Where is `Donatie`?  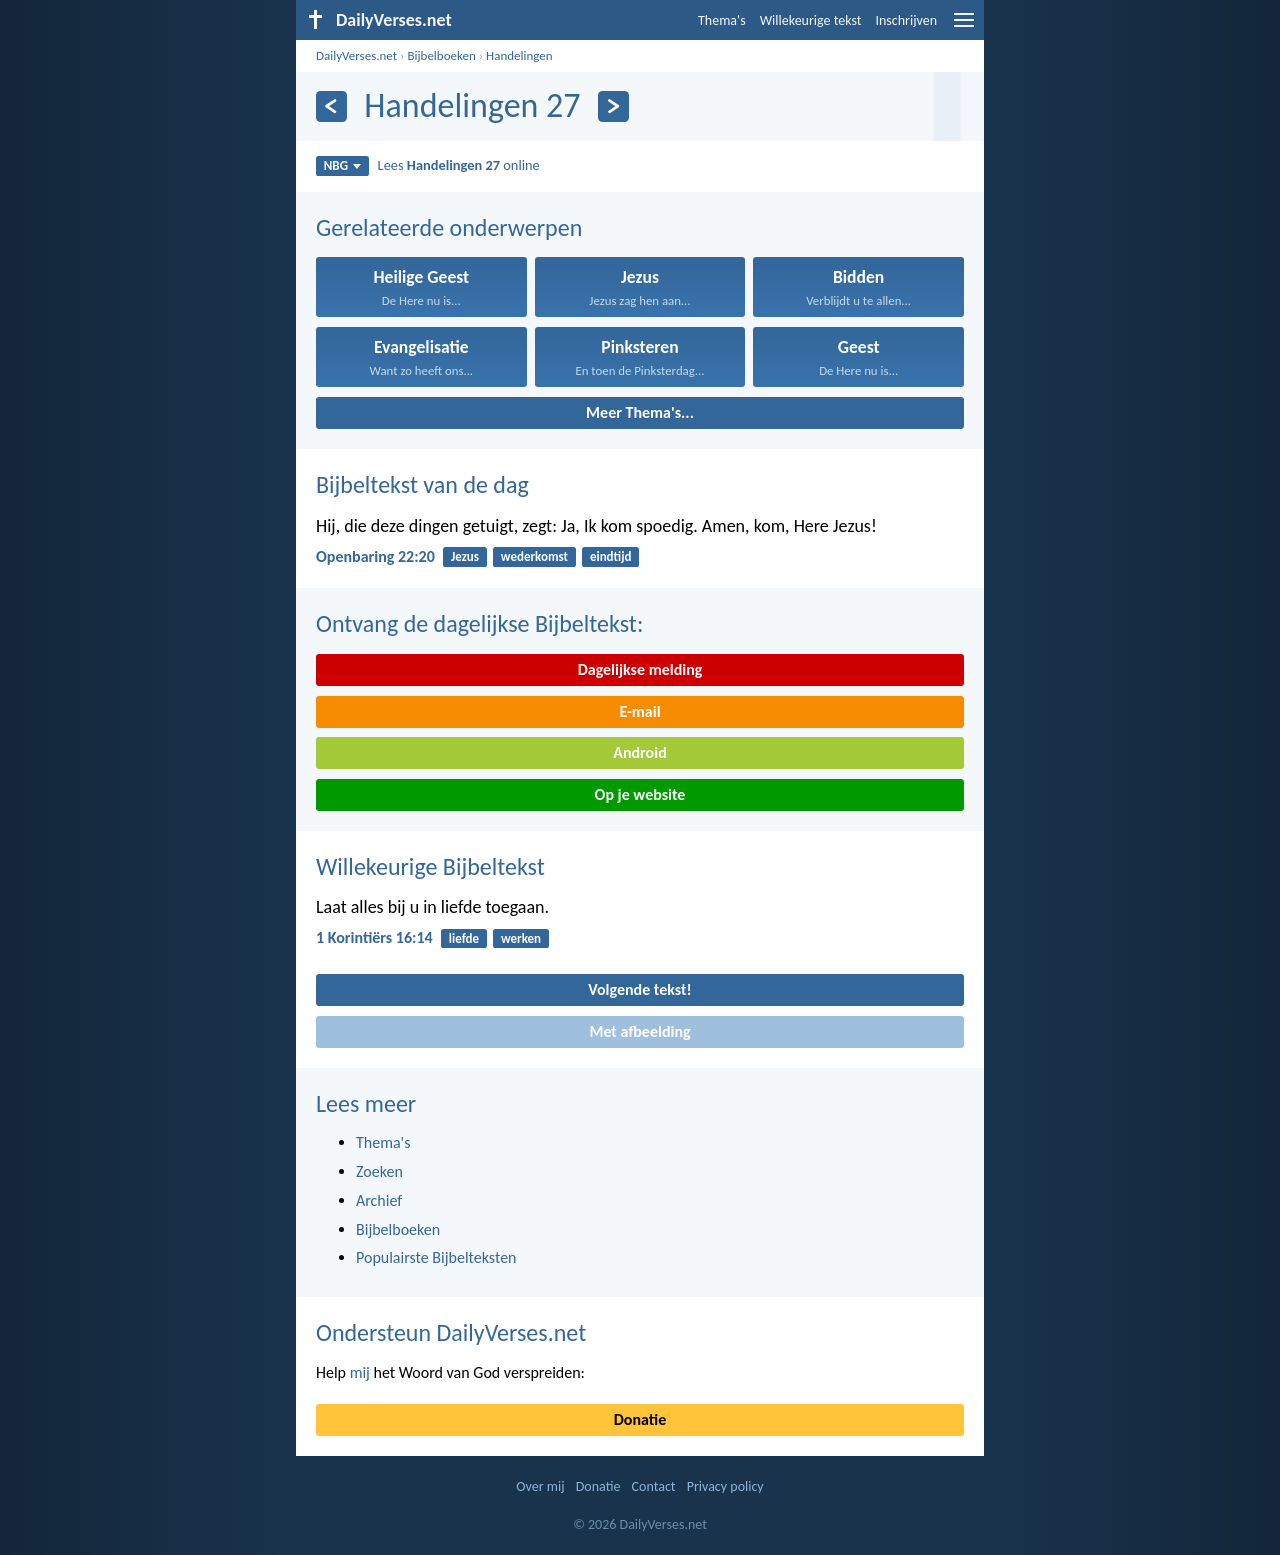 Donatie is located at coordinates (640, 1419).